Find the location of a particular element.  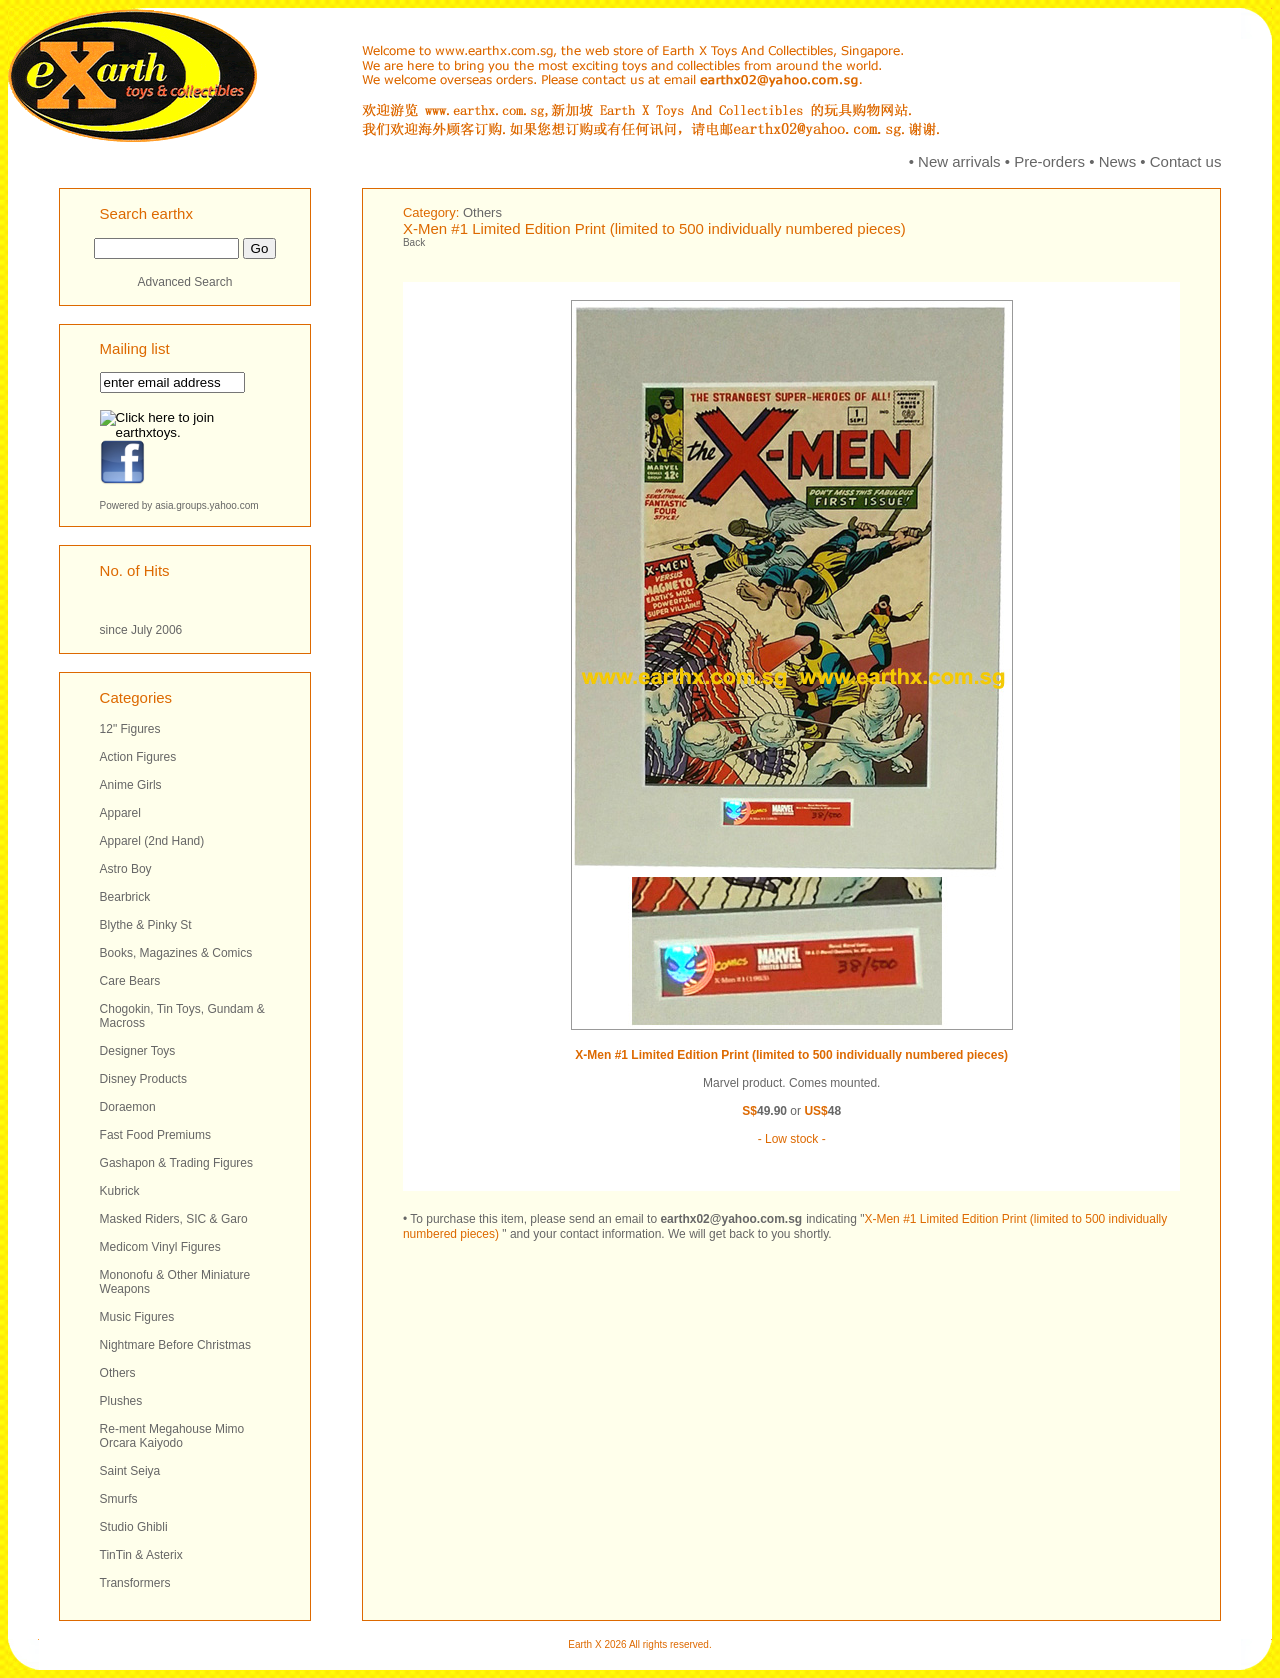

Apparel (2nd Hand) is located at coordinates (152, 841).